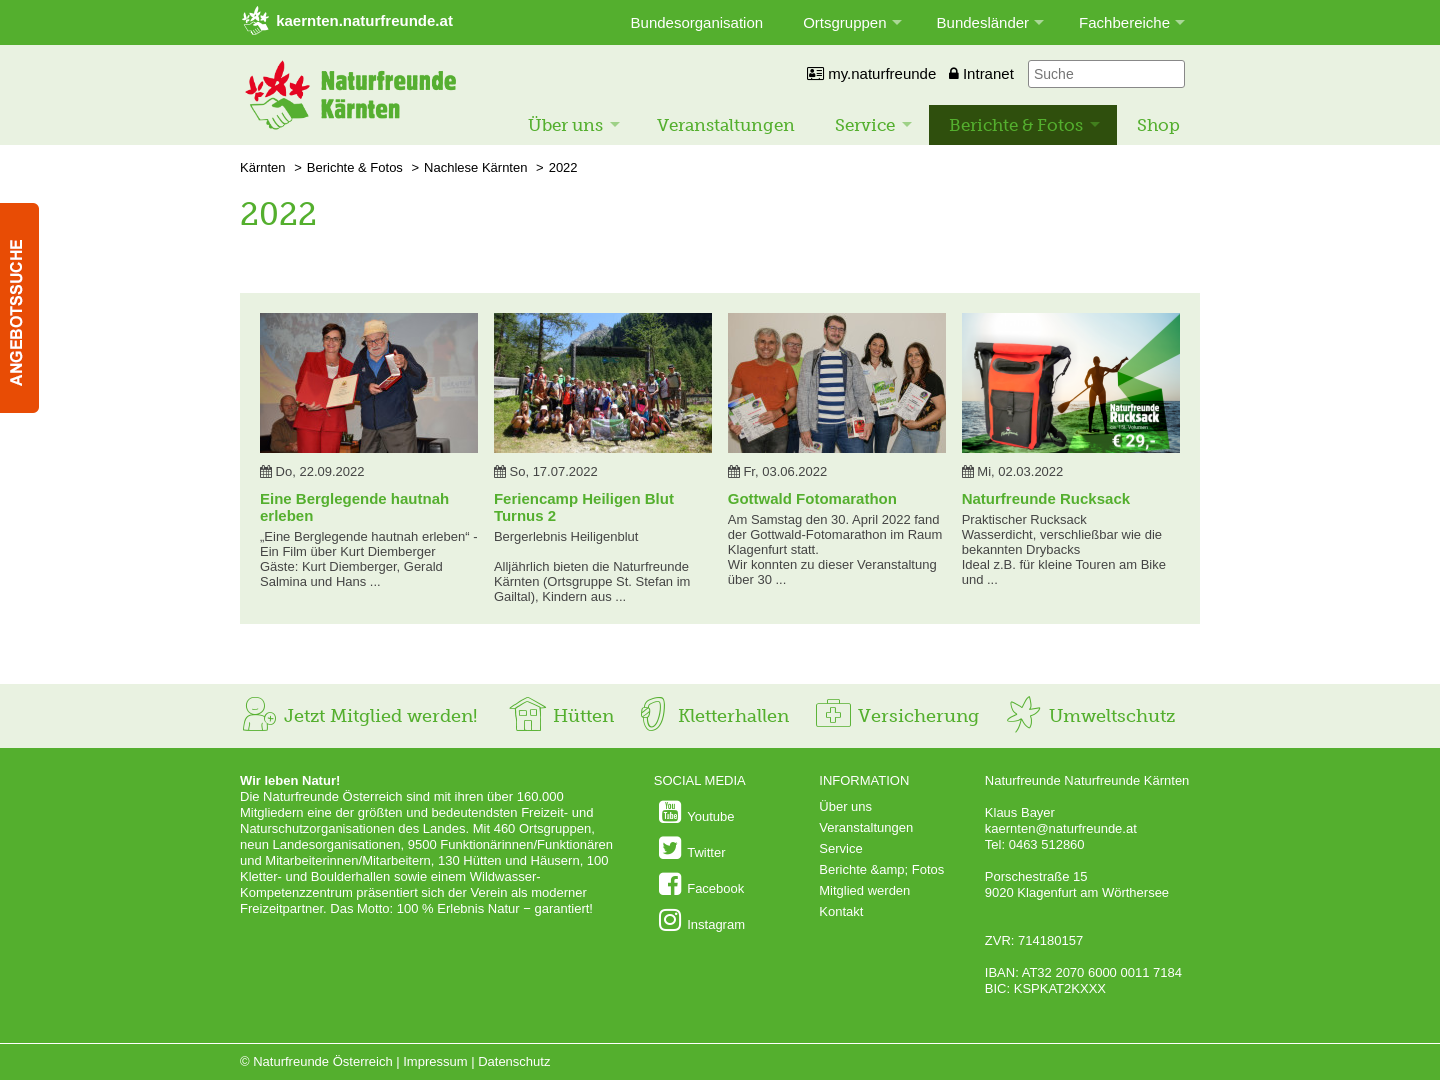  I want to click on Gottwald Fotomarathon, so click(812, 498).